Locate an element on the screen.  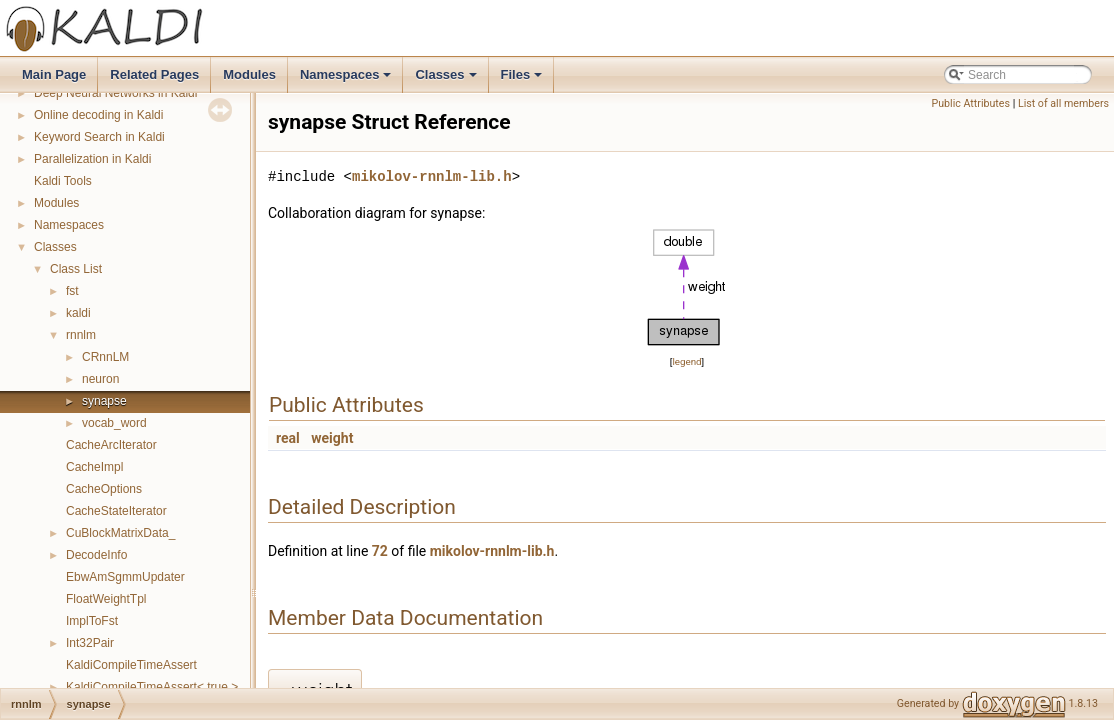
Online decoding in Kaldi is located at coordinates (98, 115).